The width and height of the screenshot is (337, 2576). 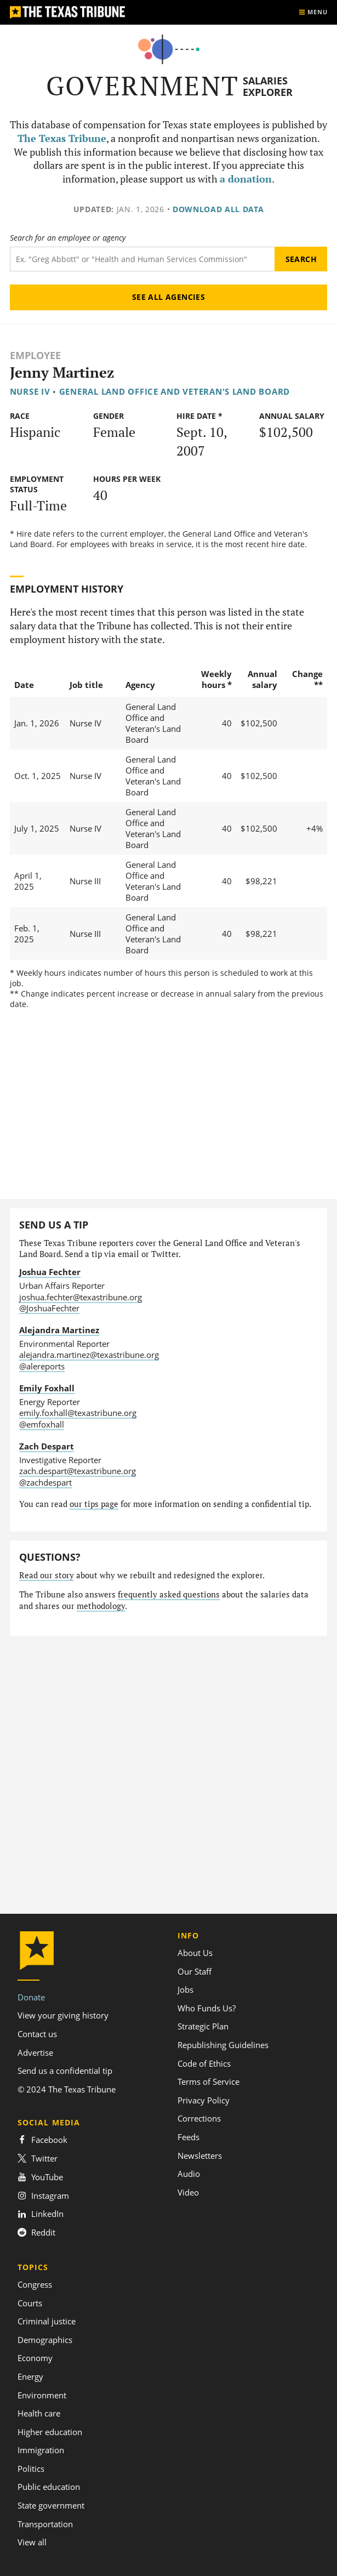 What do you see at coordinates (204, 2063) in the screenshot?
I see `Code of Ethics` at bounding box center [204, 2063].